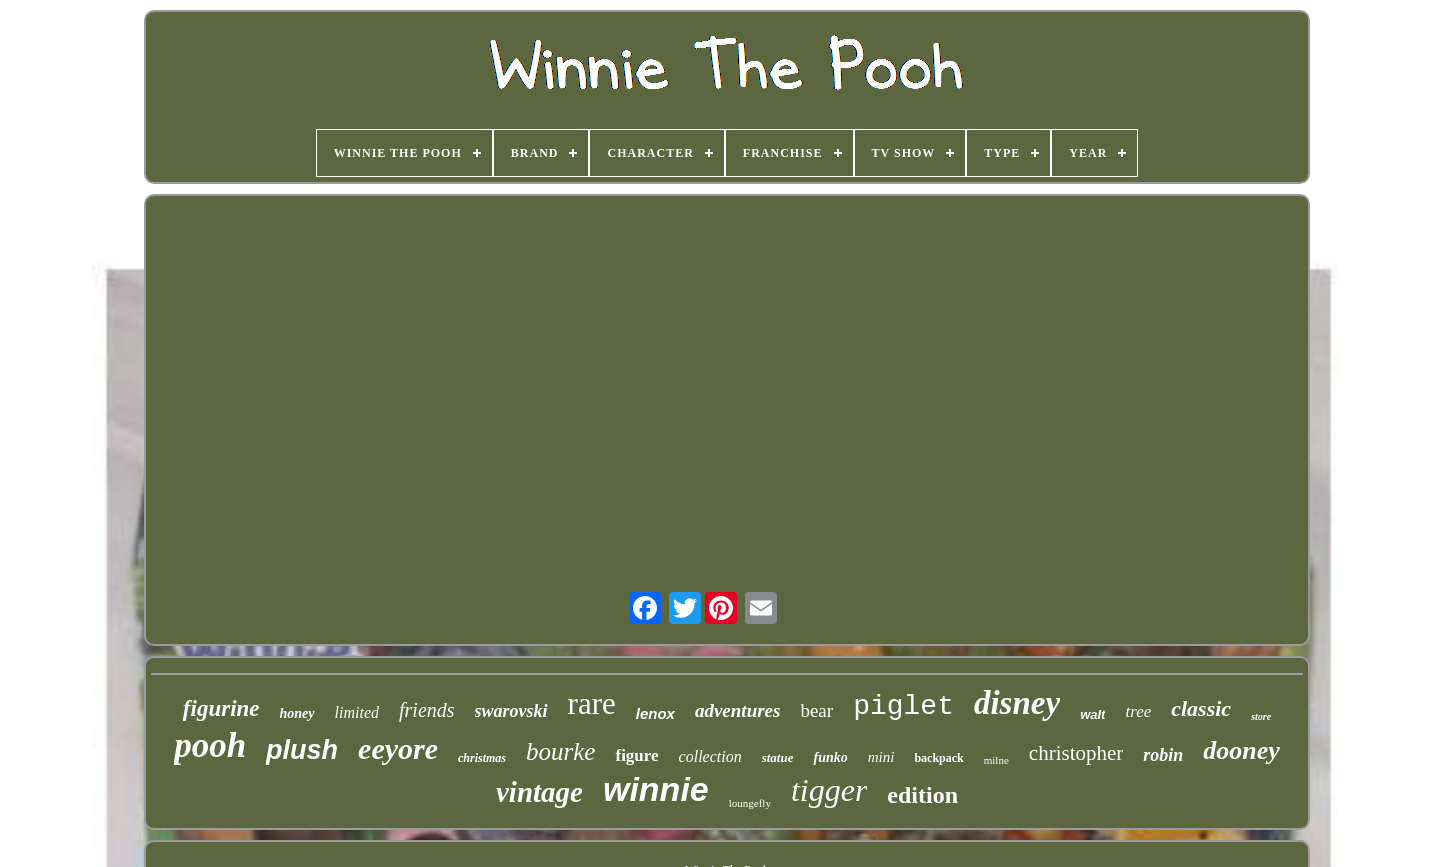 The height and width of the screenshot is (867, 1440). Describe the element at coordinates (710, 756) in the screenshot. I see `collection` at that location.